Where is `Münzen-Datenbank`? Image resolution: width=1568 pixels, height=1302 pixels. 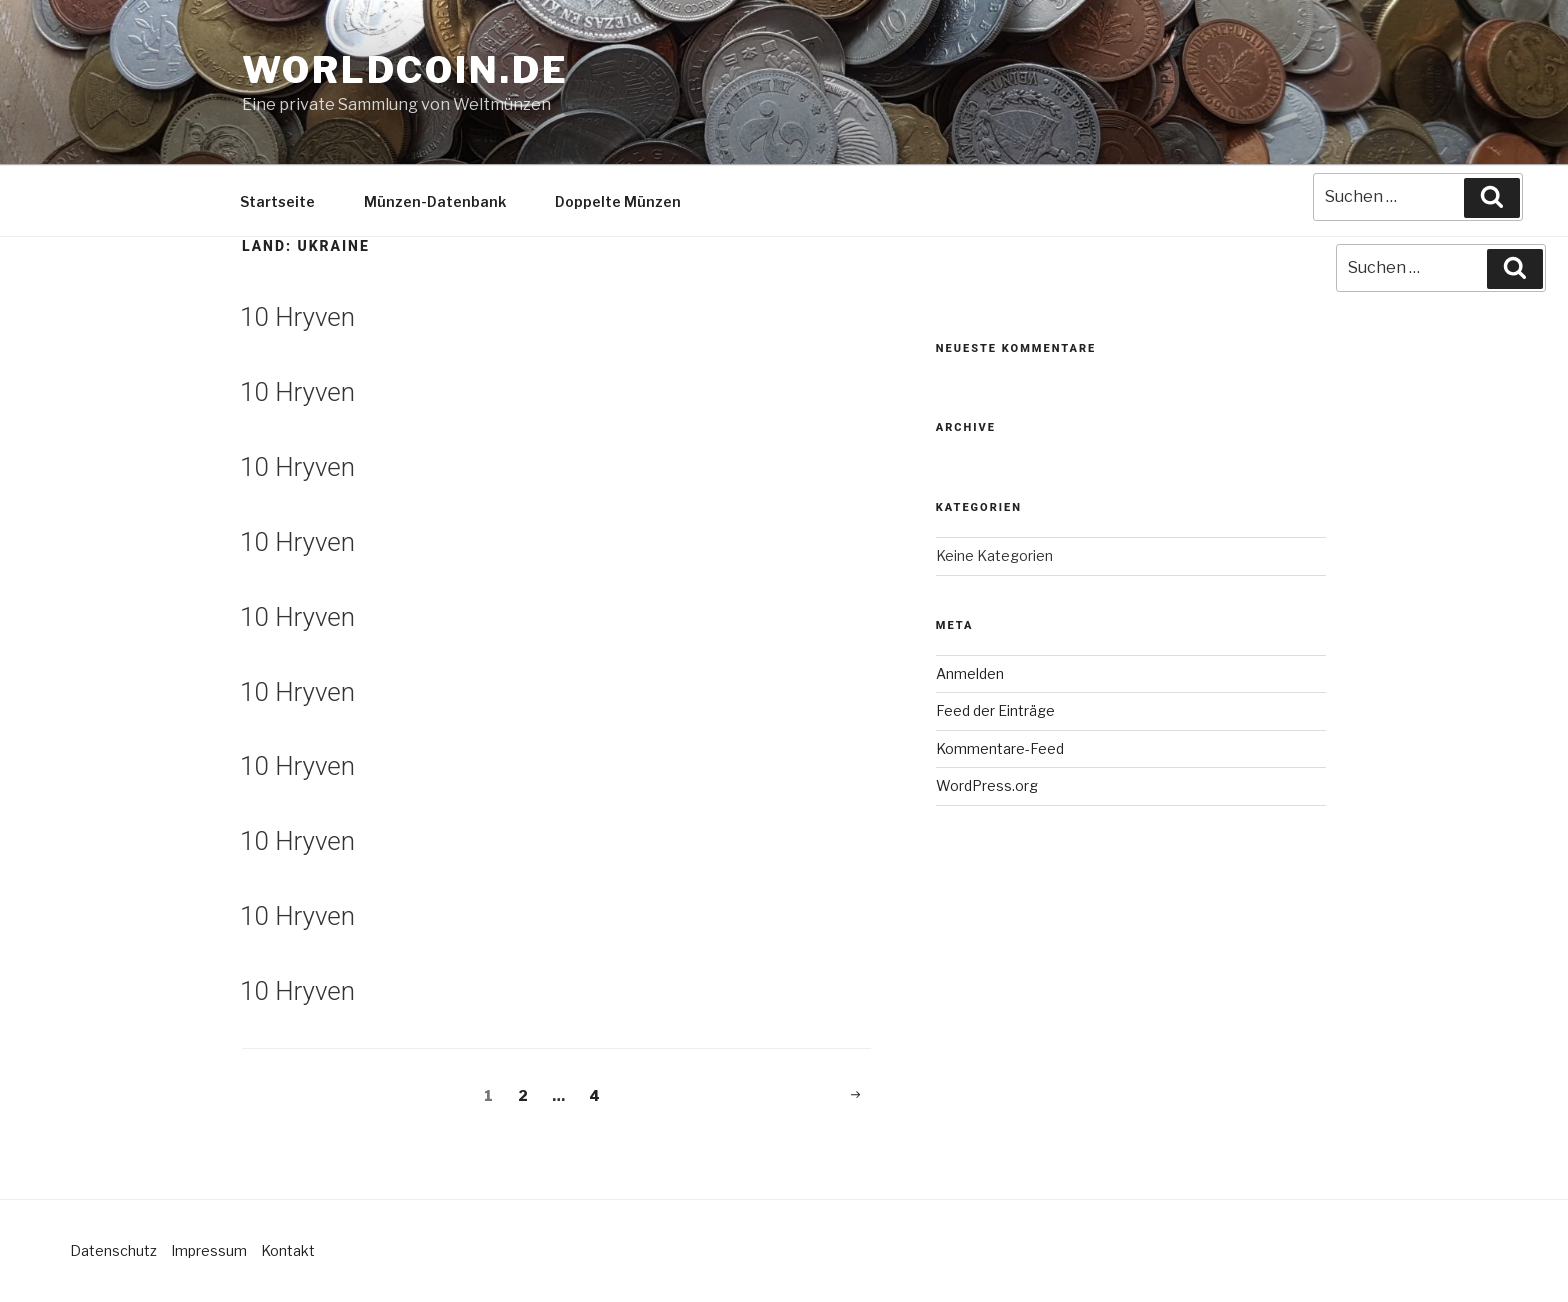
Münzen-Datenbank is located at coordinates (435, 201).